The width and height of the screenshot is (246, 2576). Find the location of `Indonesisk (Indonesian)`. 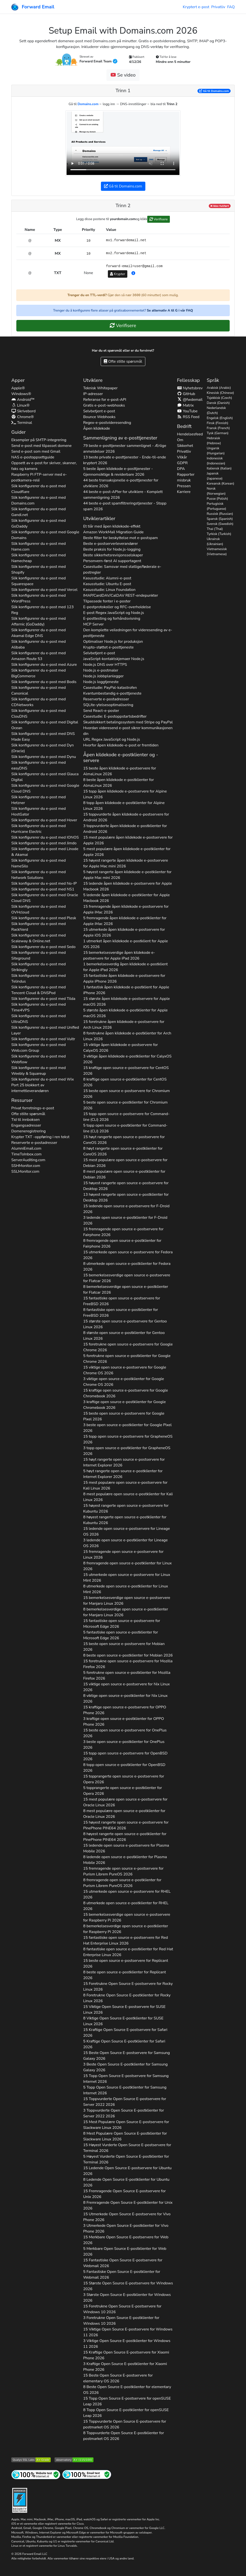

Indonesisk (Indonesian) is located at coordinates (216, 461).